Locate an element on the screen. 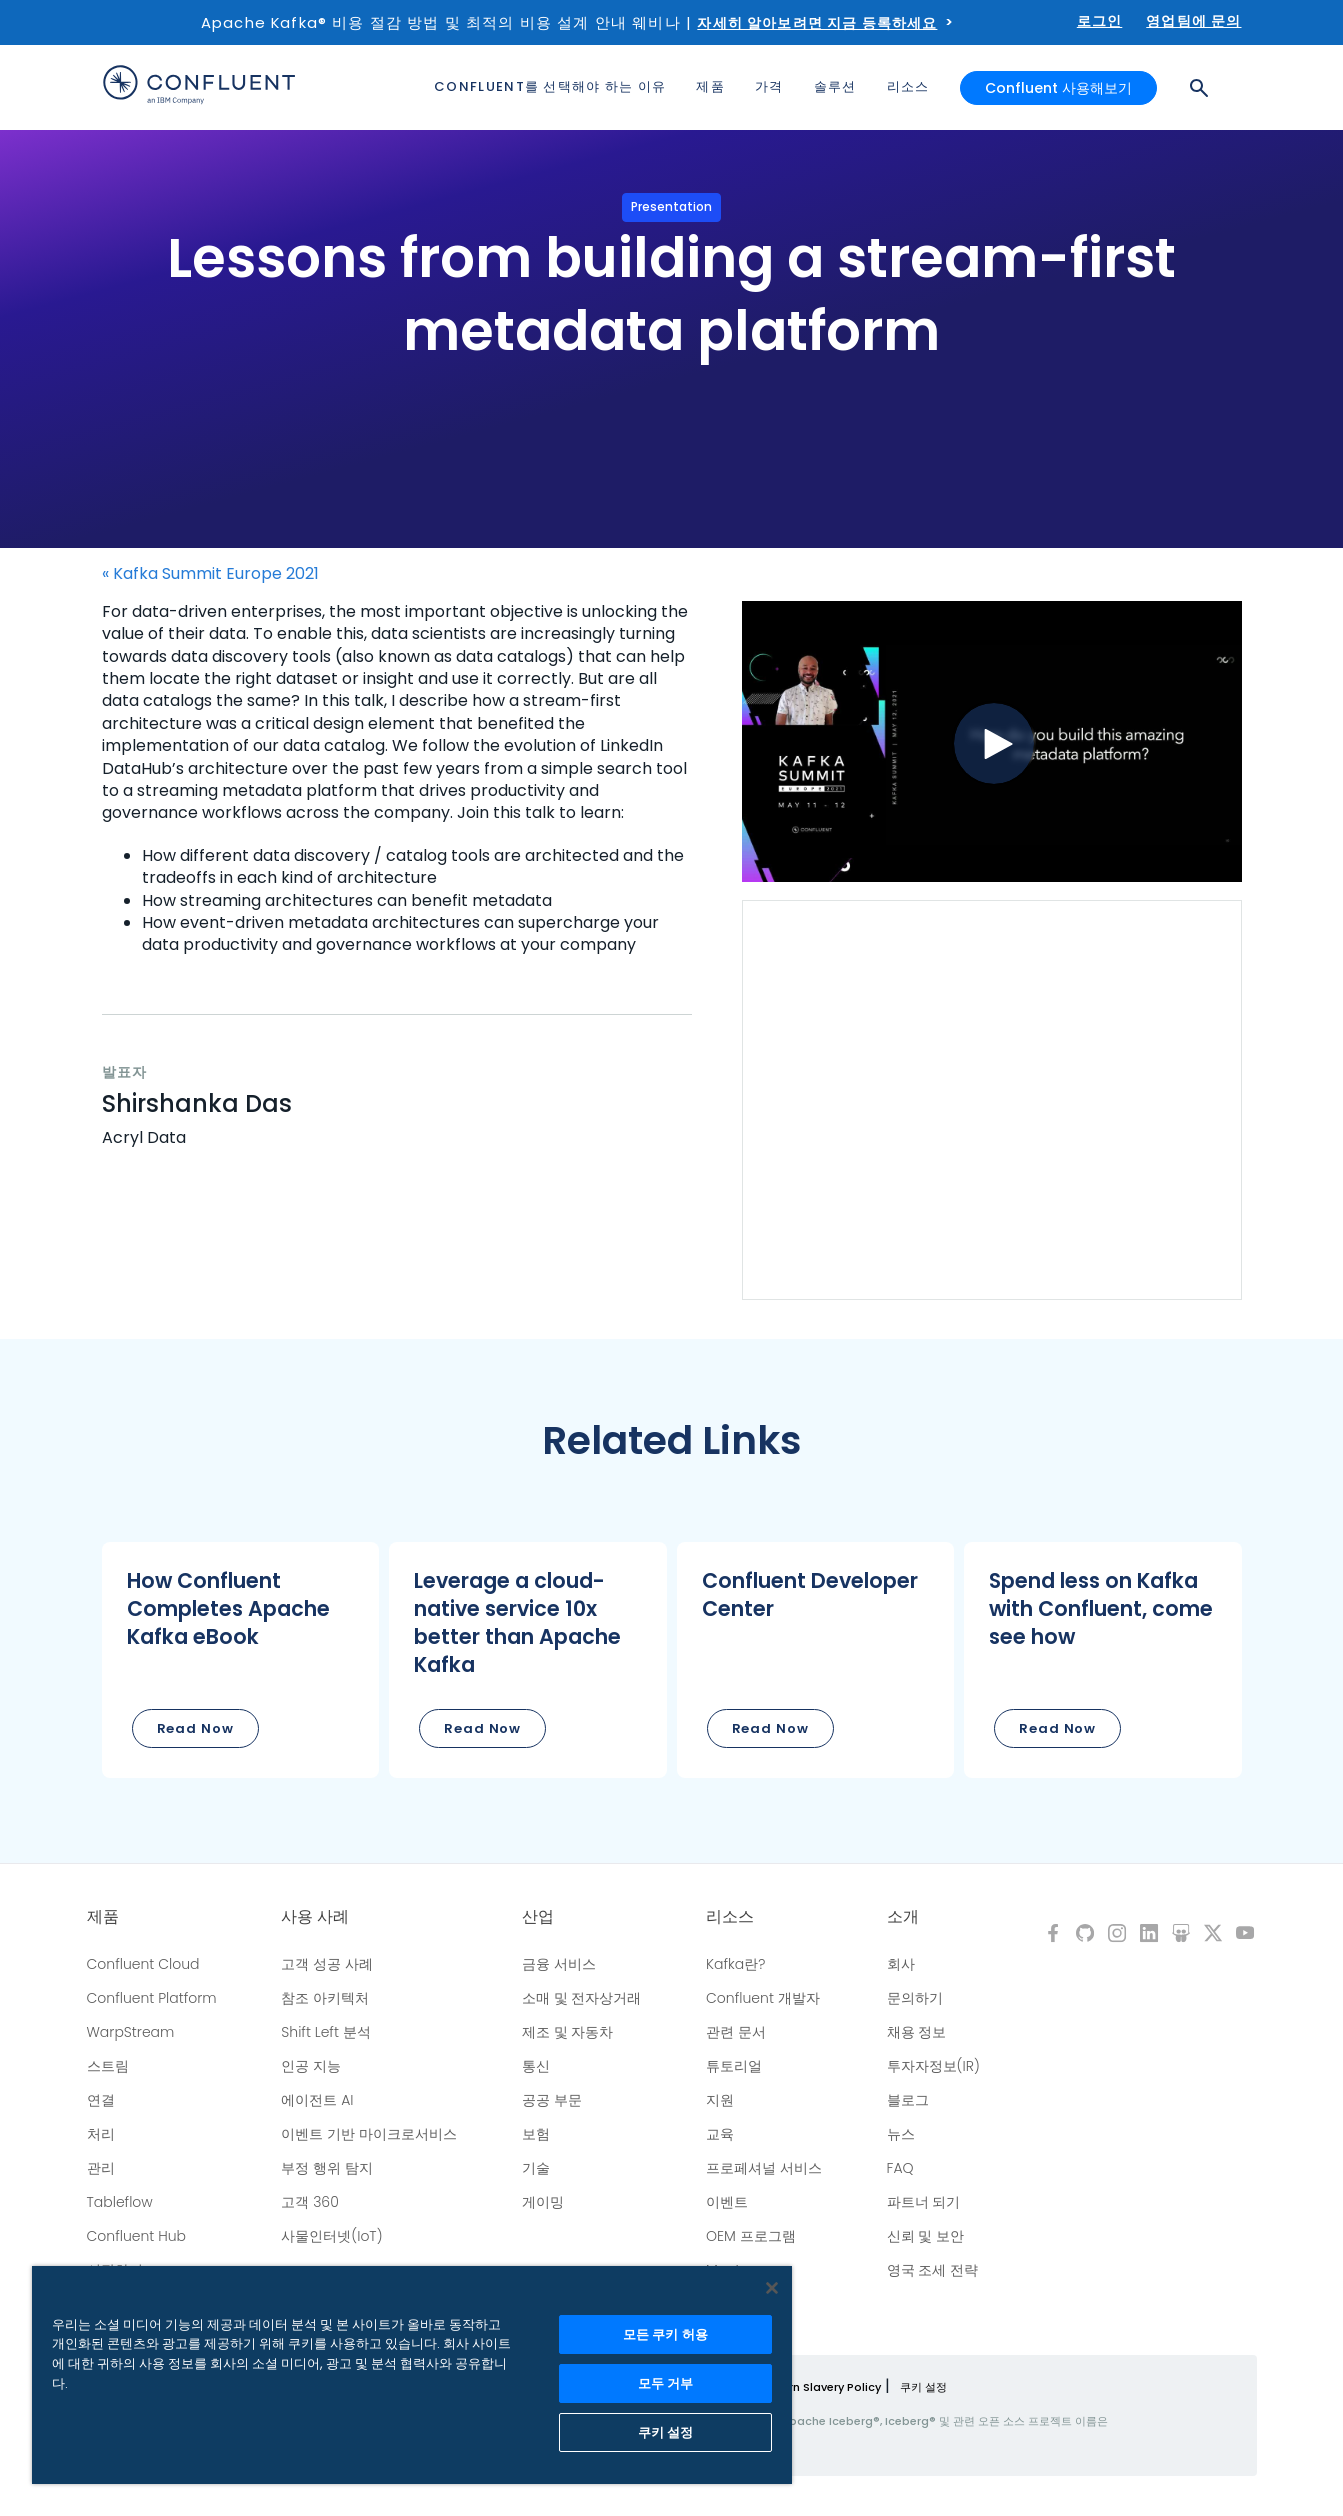 The image size is (1343, 2516). [닫기] is located at coordinates (772, 2288).